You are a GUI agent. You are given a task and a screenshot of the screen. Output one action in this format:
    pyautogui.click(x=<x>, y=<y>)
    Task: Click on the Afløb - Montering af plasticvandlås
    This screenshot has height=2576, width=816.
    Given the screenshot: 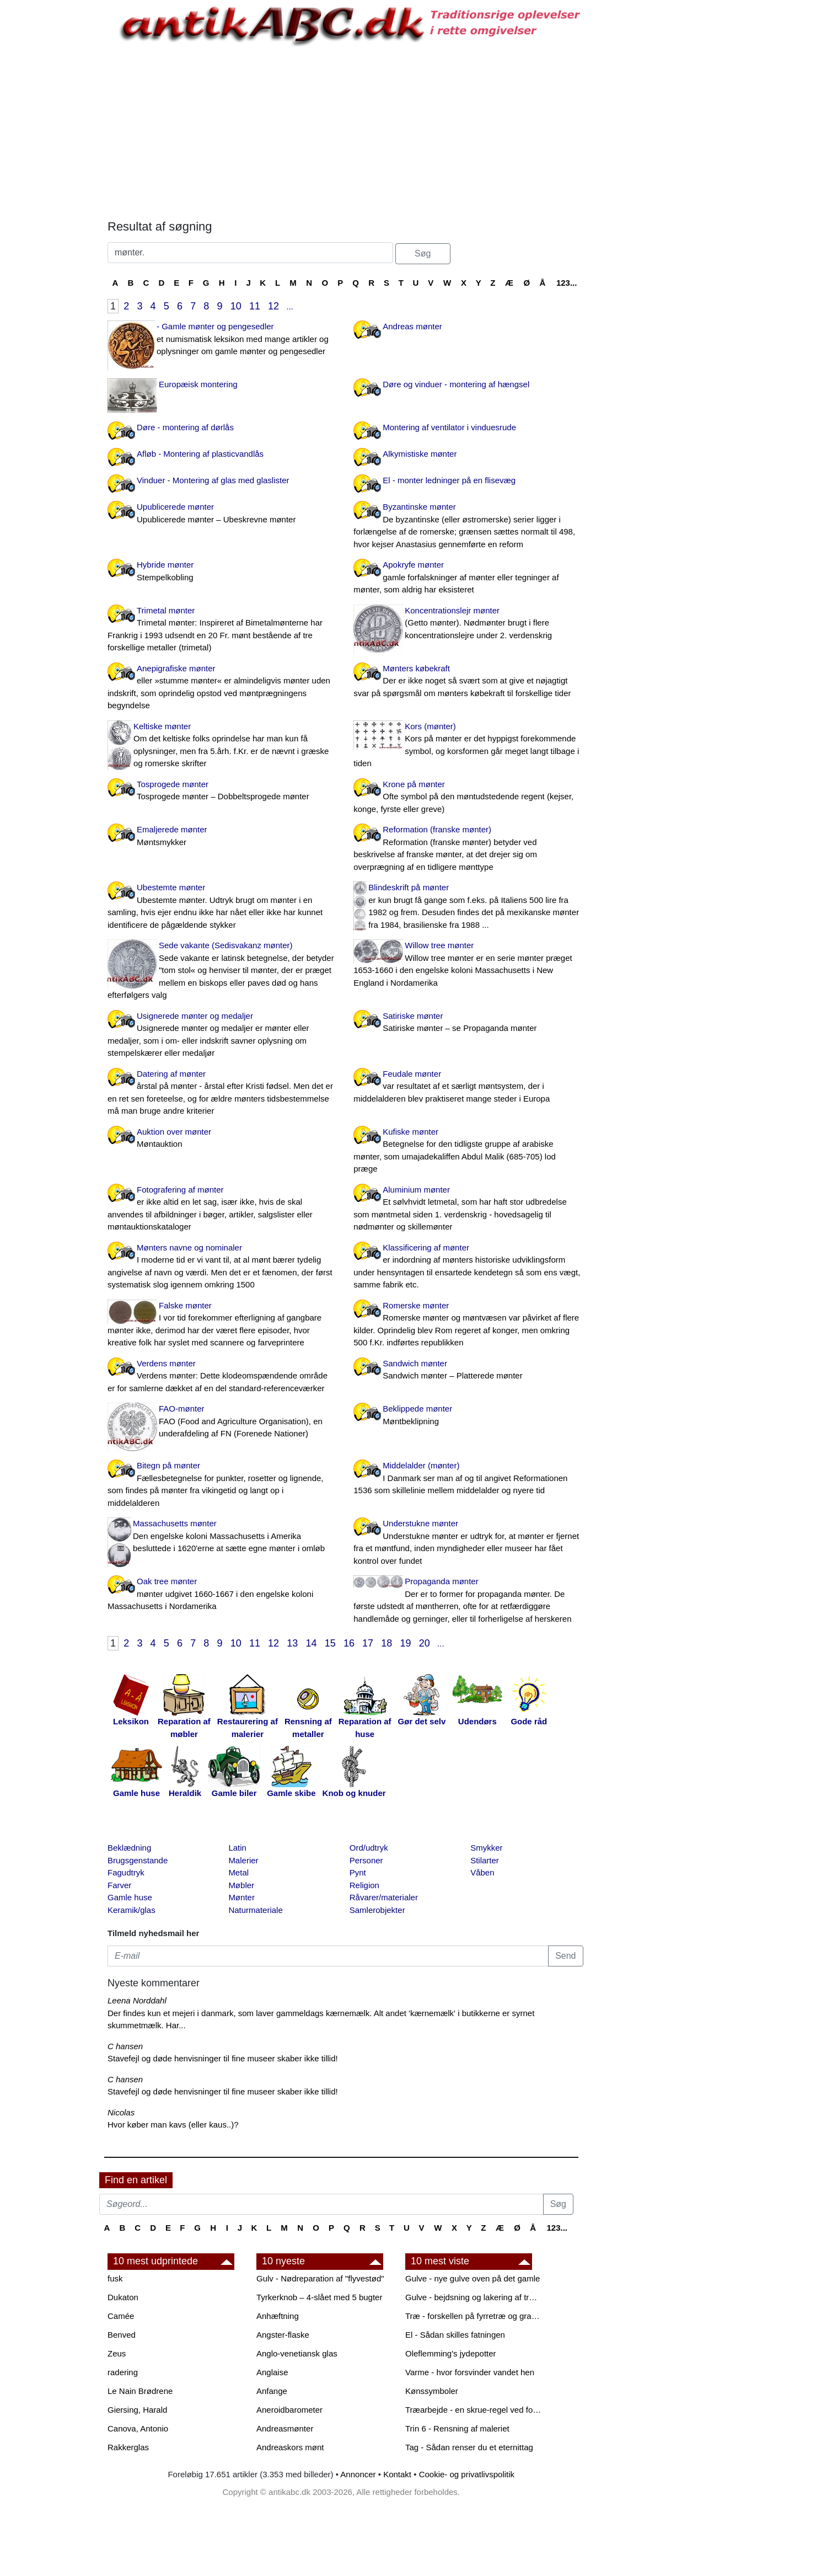 What is the action you would take?
    pyautogui.click(x=200, y=453)
    